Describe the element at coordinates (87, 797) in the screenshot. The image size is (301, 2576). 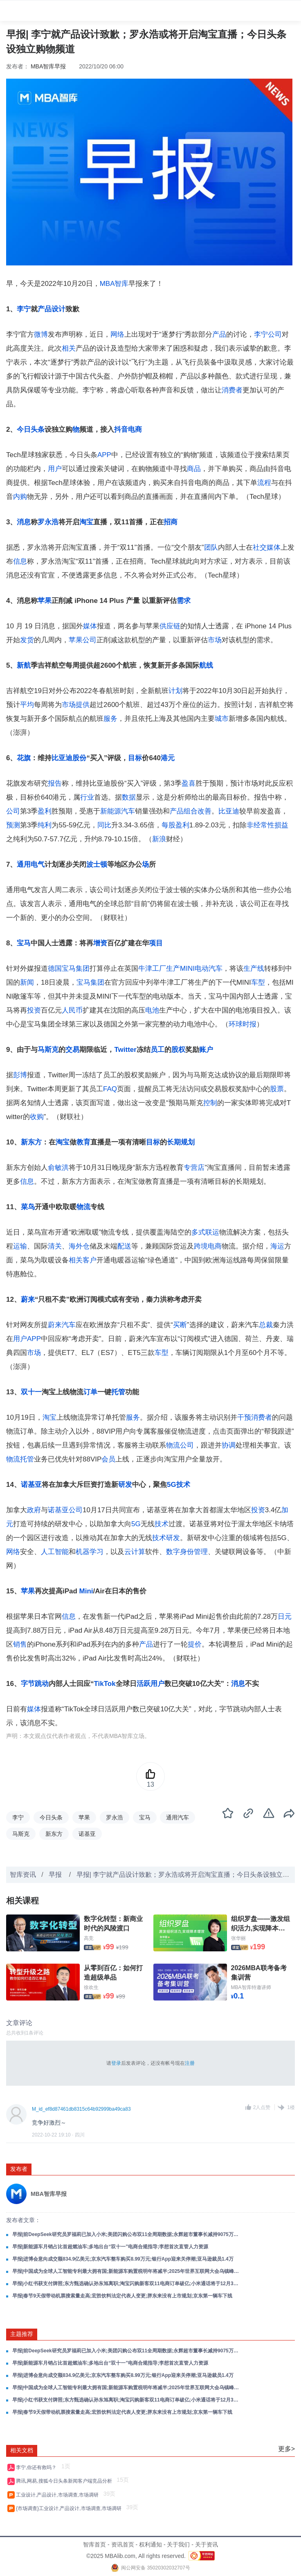
I see `行业` at that location.